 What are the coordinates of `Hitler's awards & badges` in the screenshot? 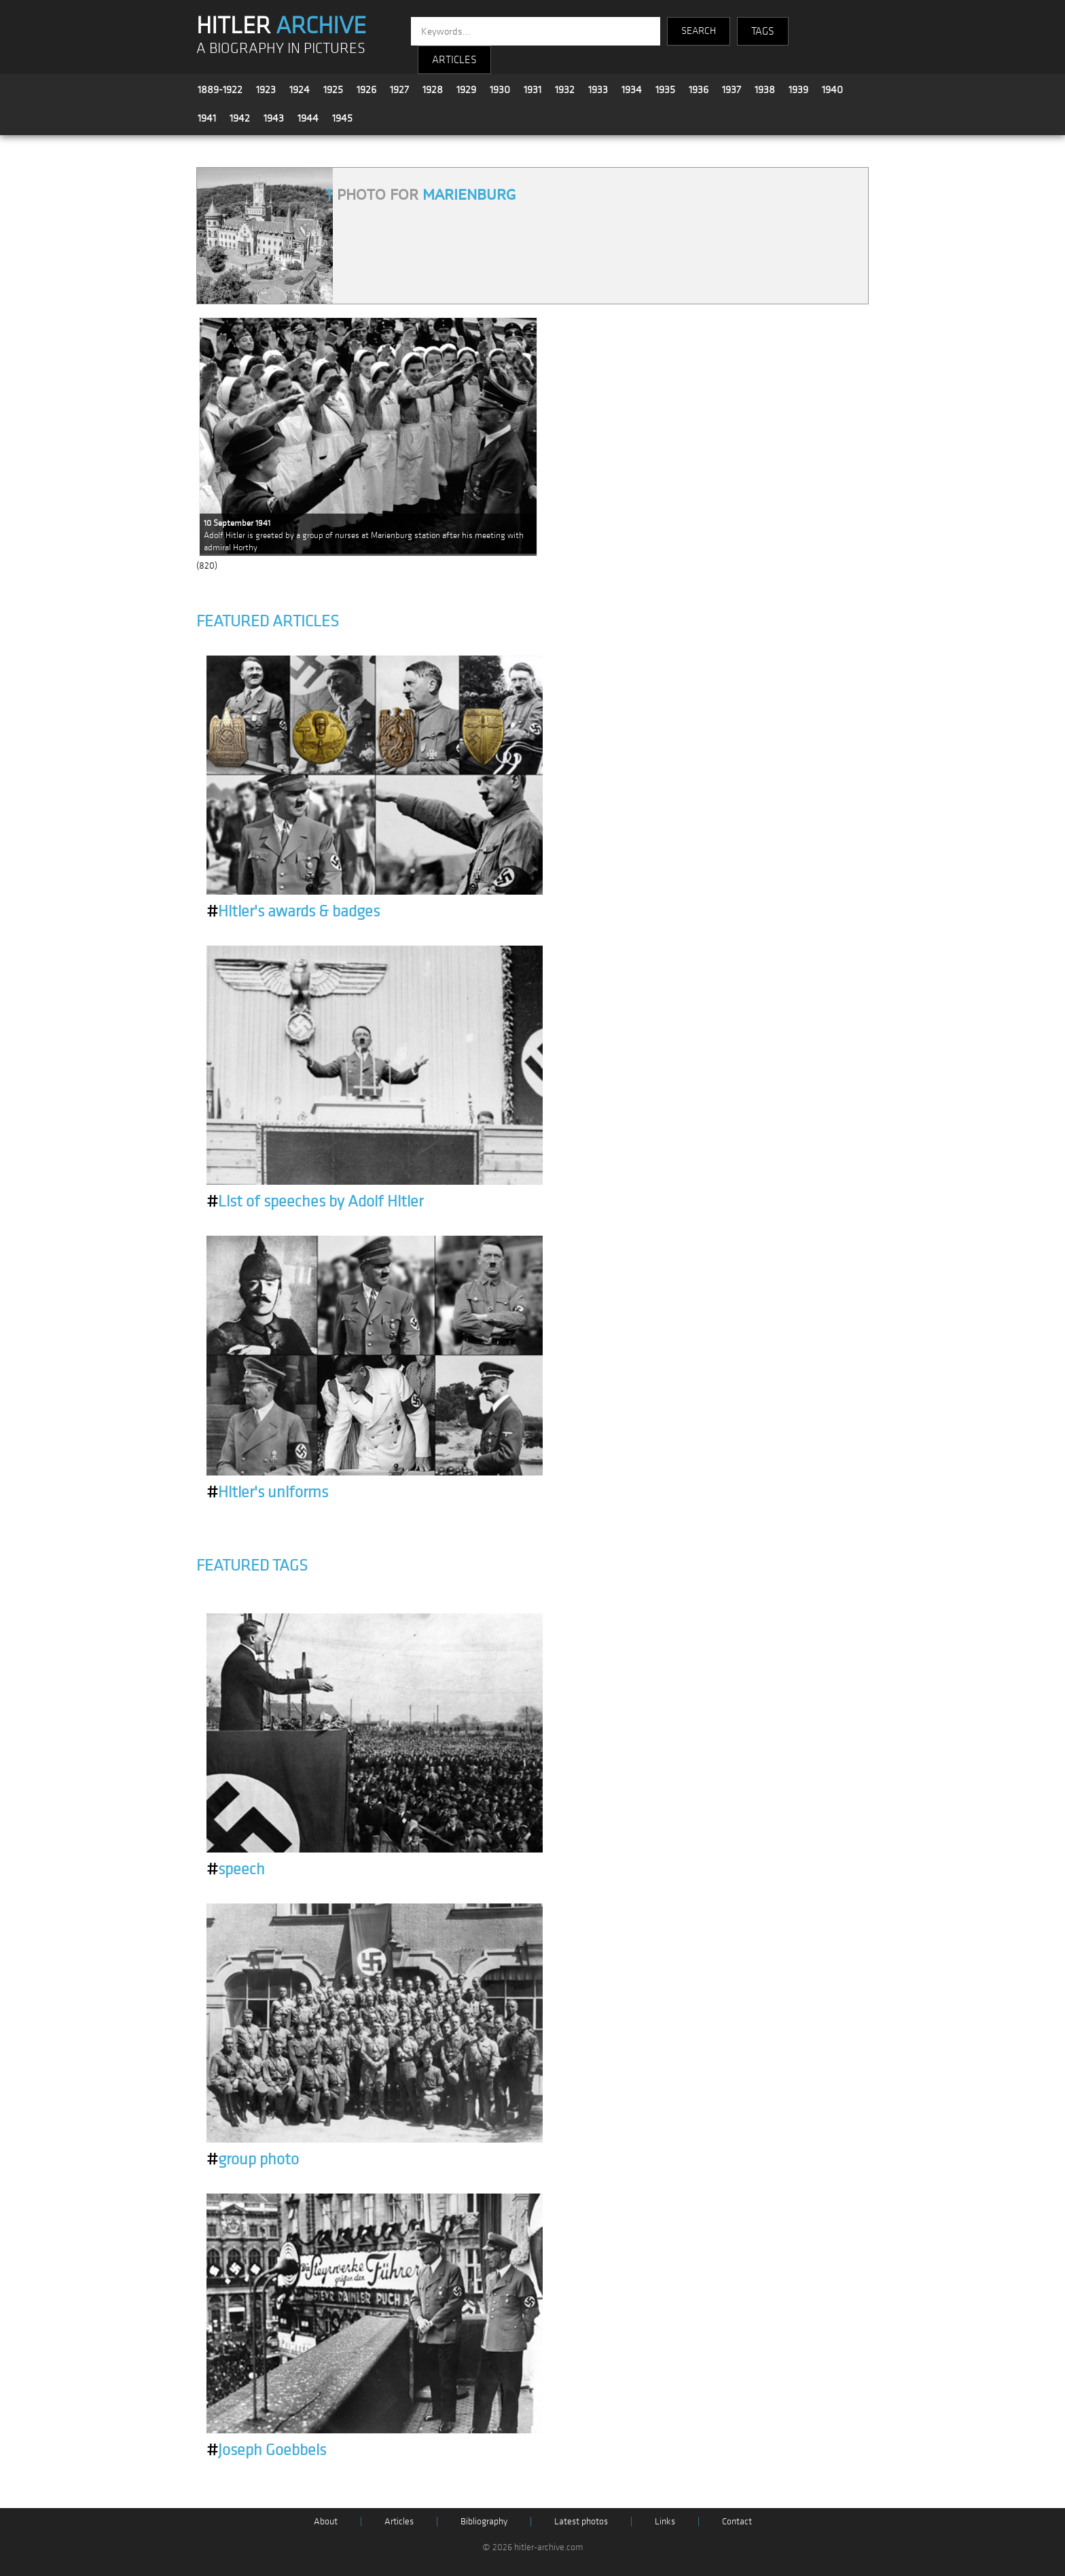 It's located at (293, 911).